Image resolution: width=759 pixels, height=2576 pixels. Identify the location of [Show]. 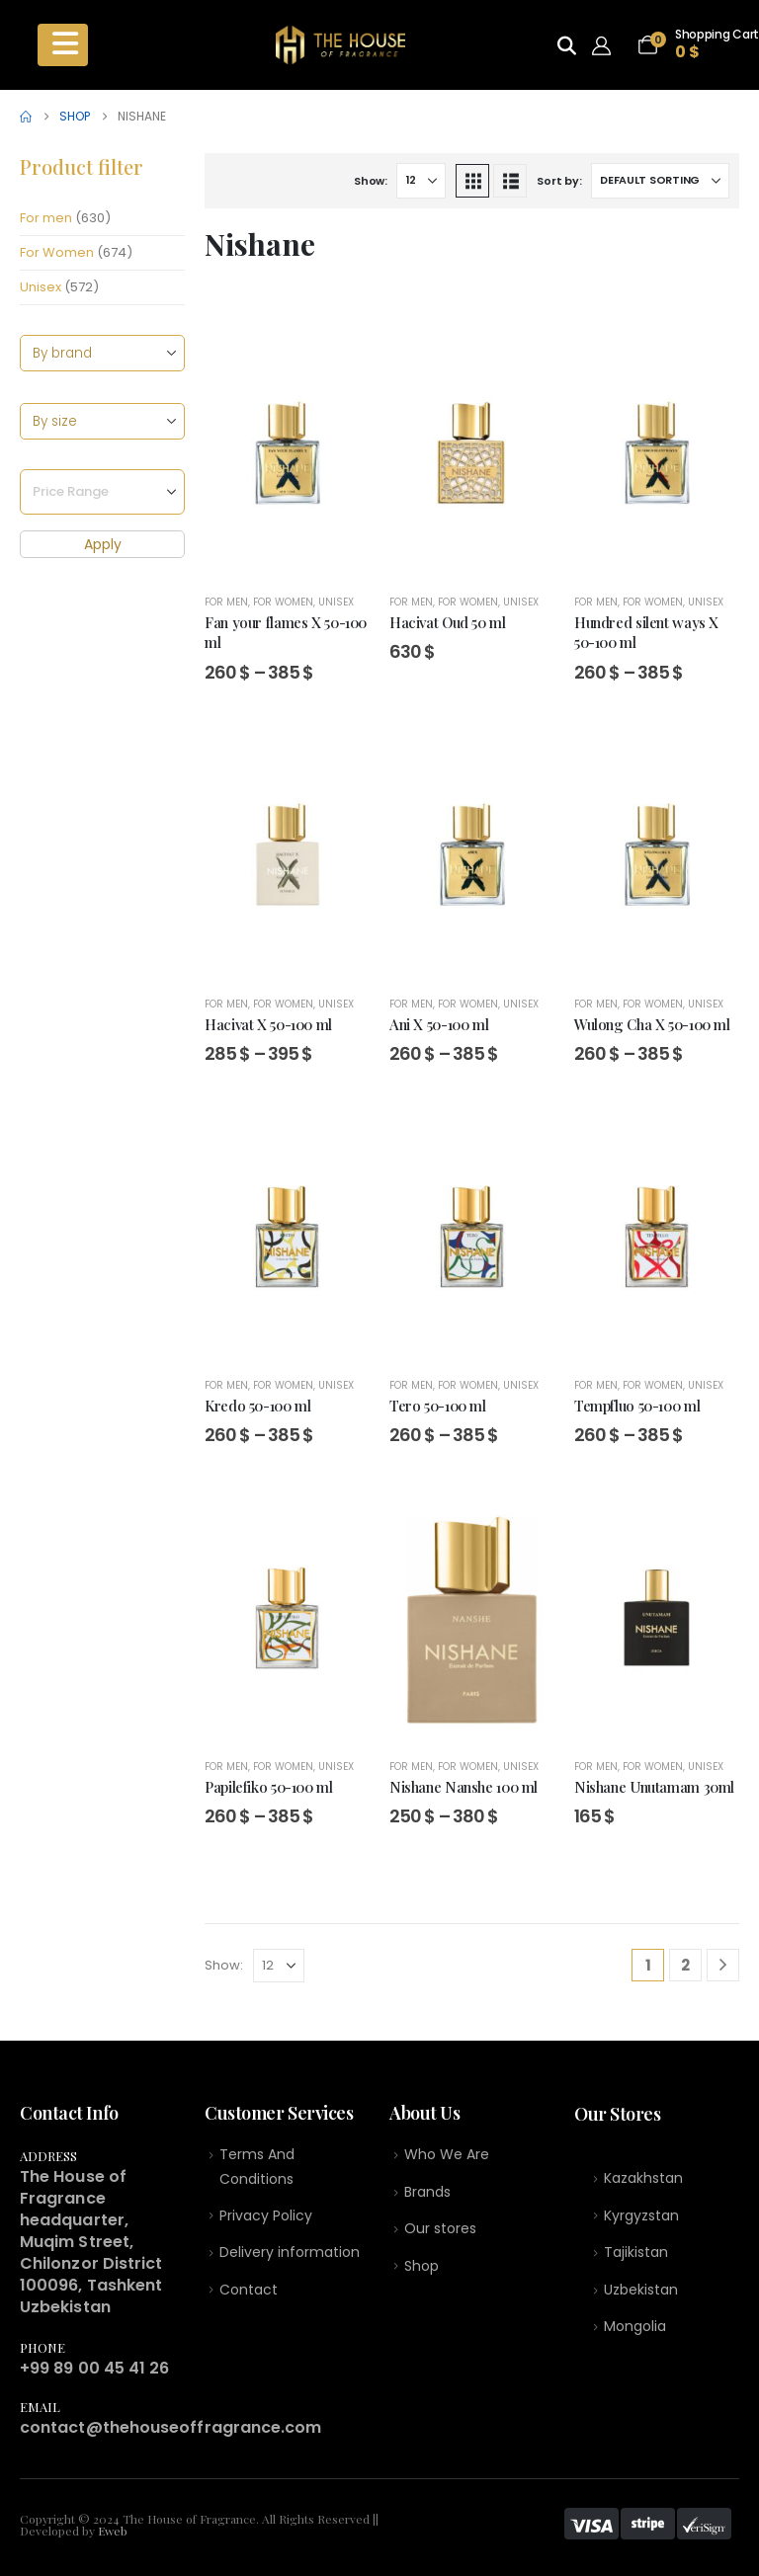
(421, 181).